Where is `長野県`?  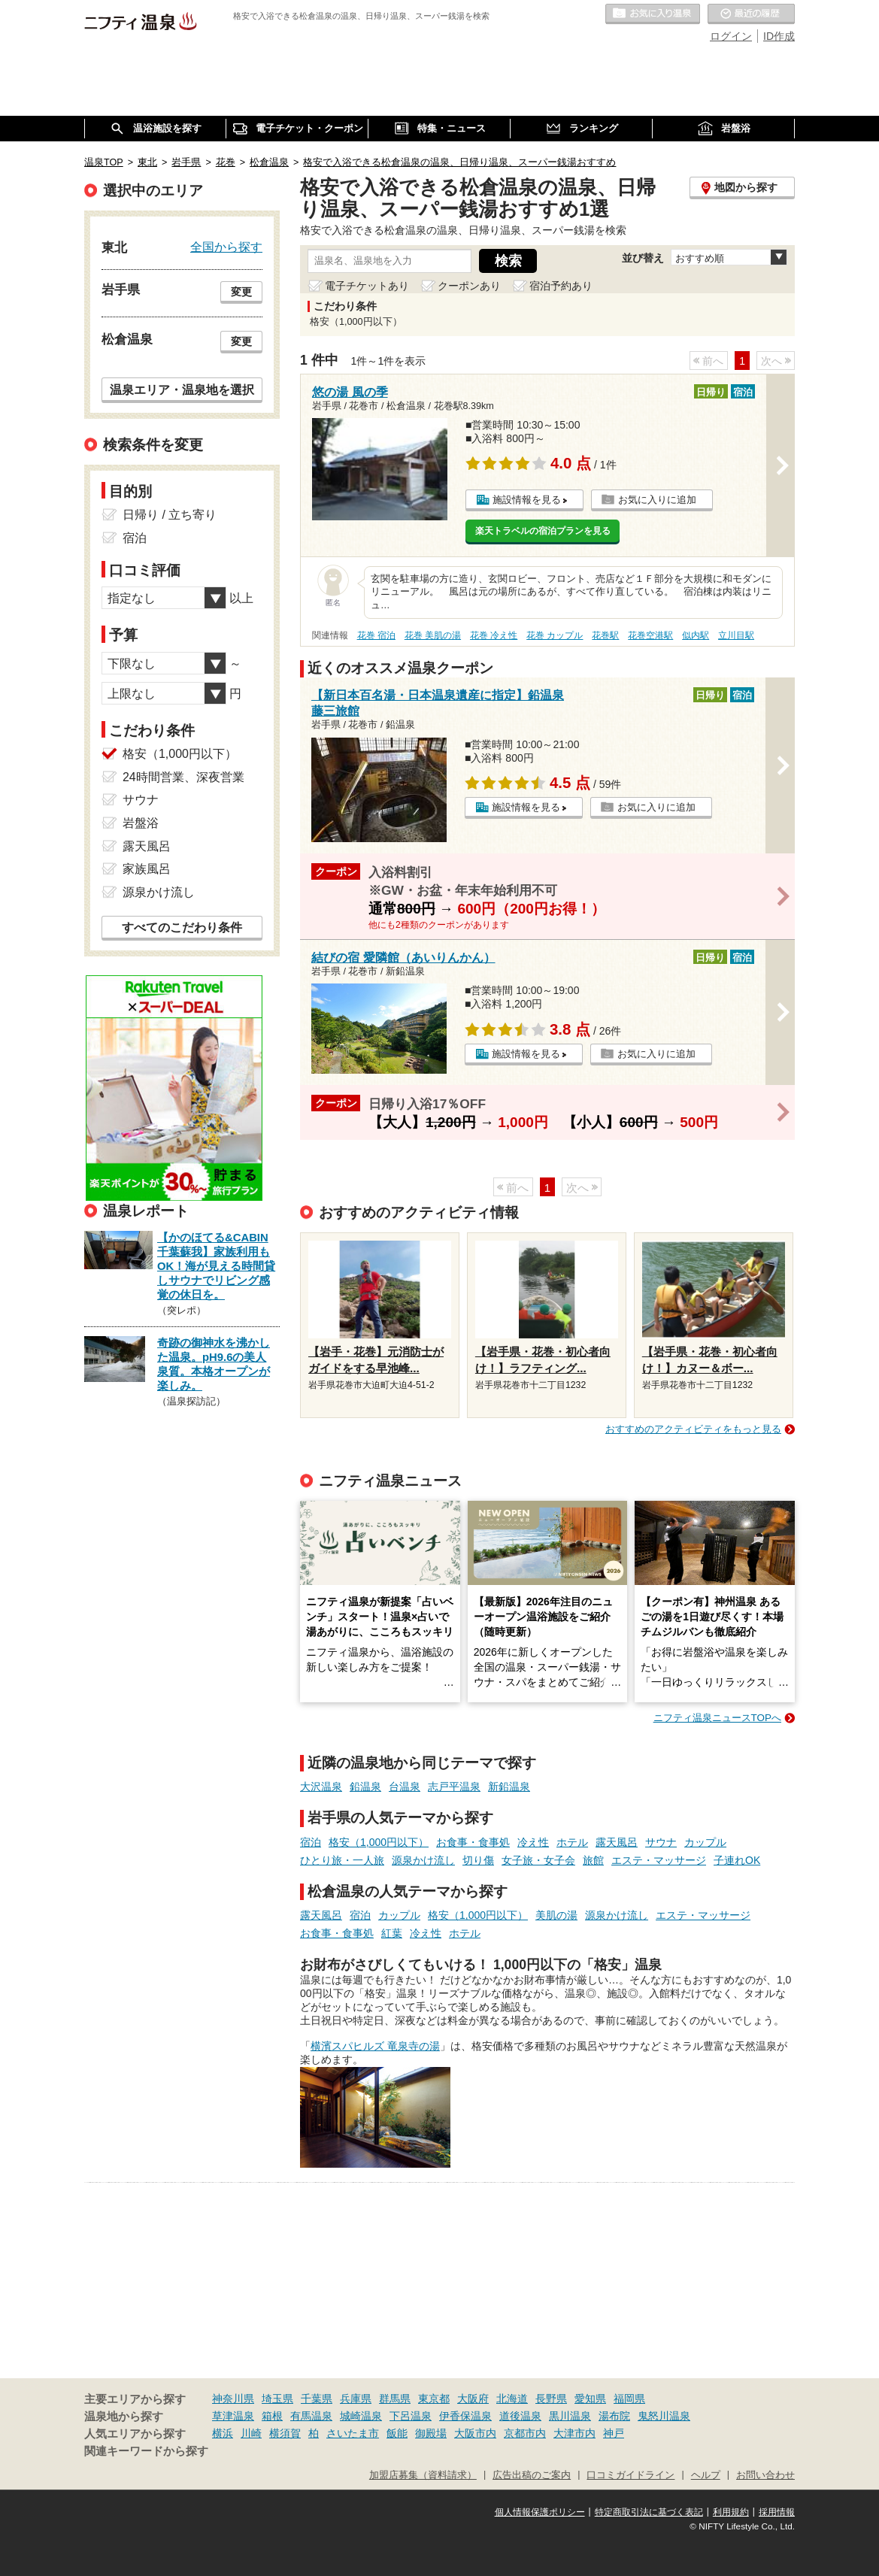
長野県 is located at coordinates (551, 2399).